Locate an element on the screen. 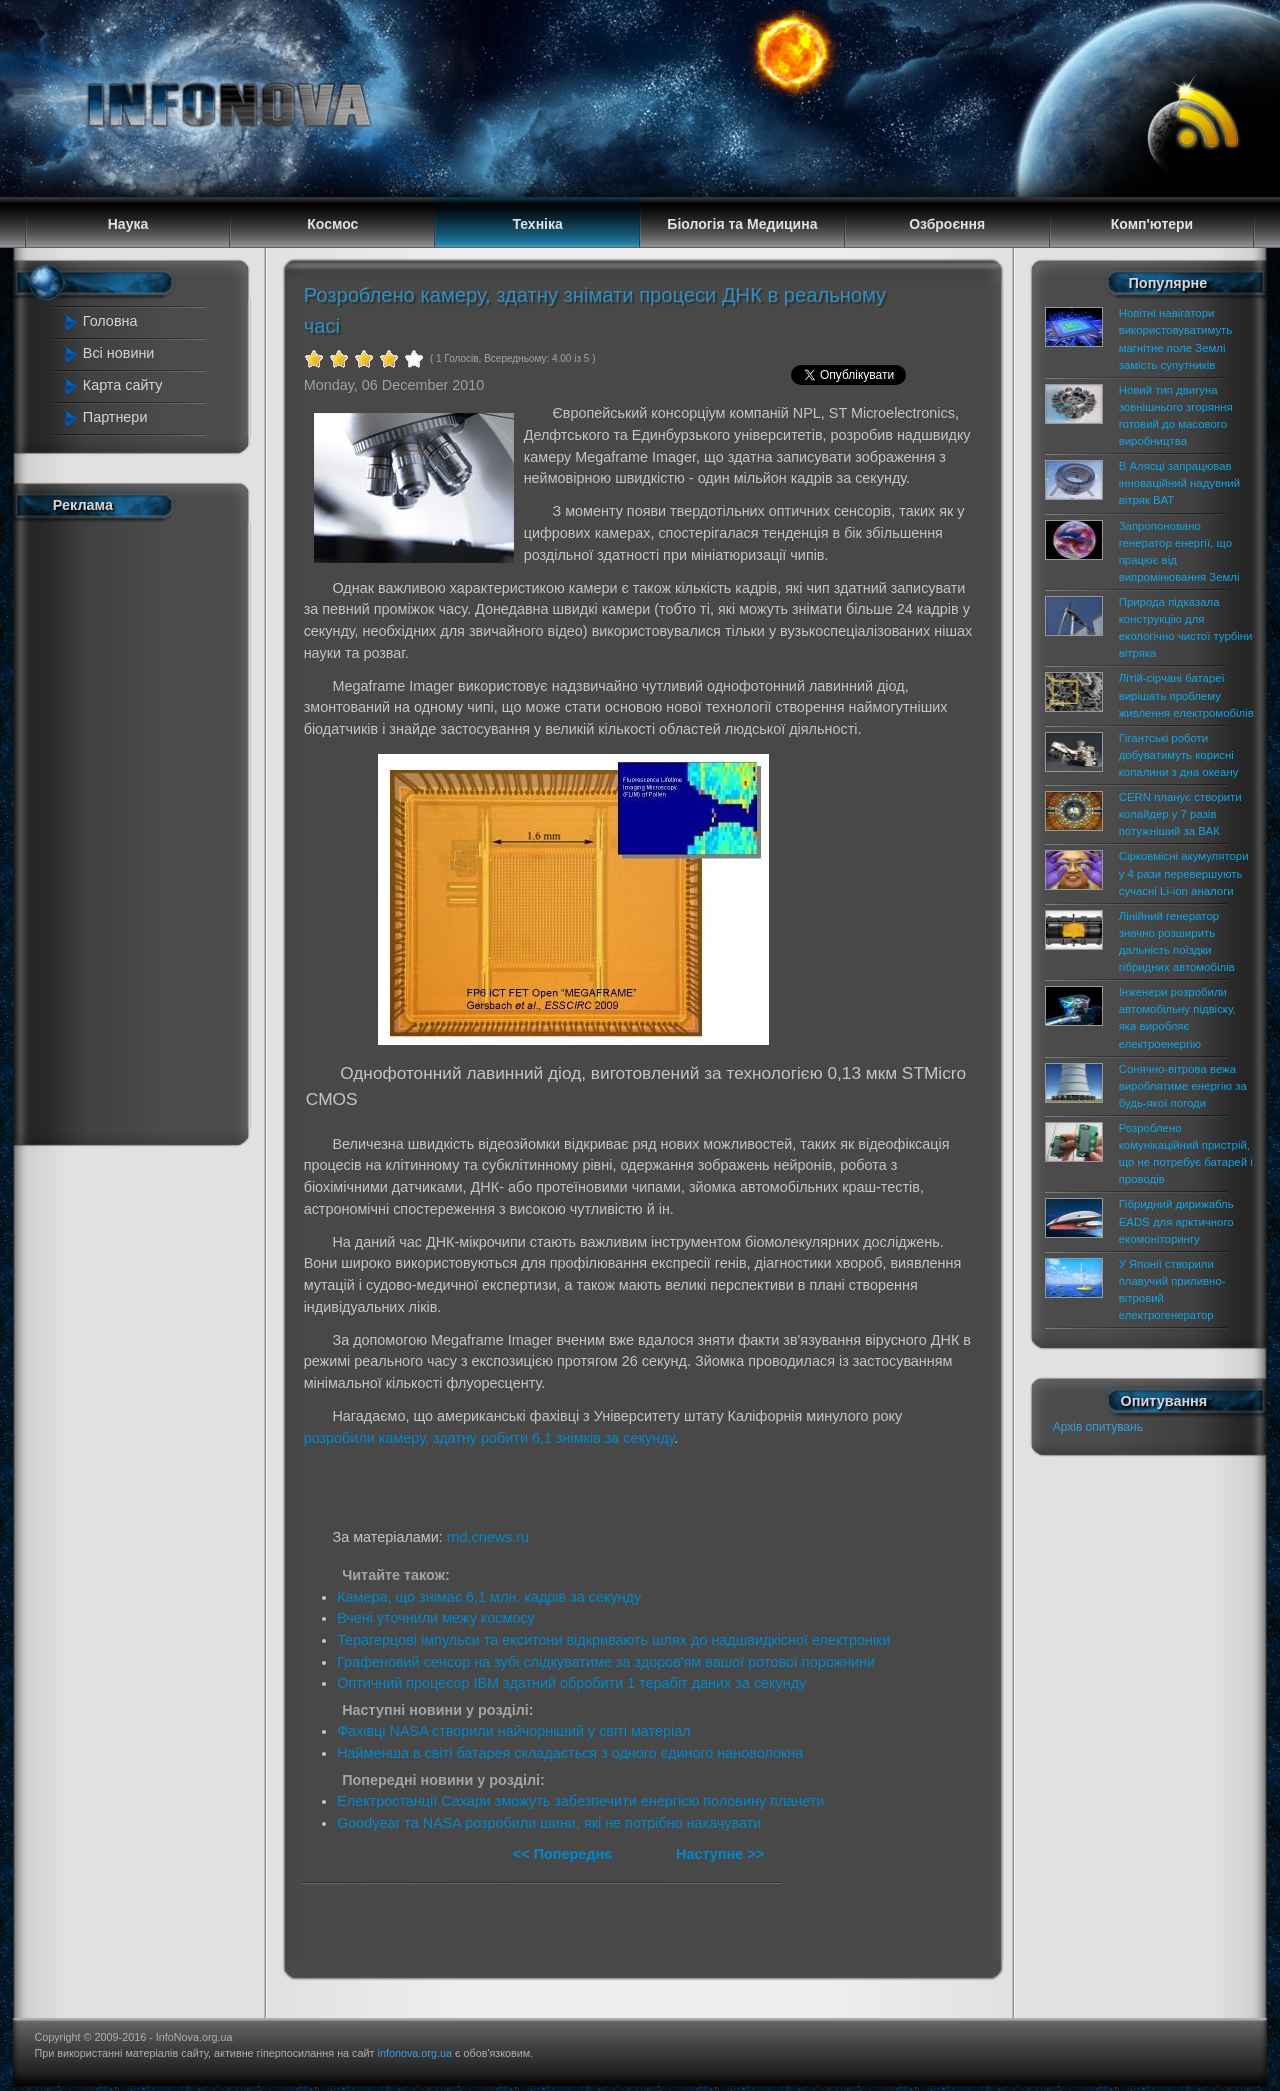  Goodyear та NASA розробили шини, які не потрібно накачувати is located at coordinates (549, 1823).